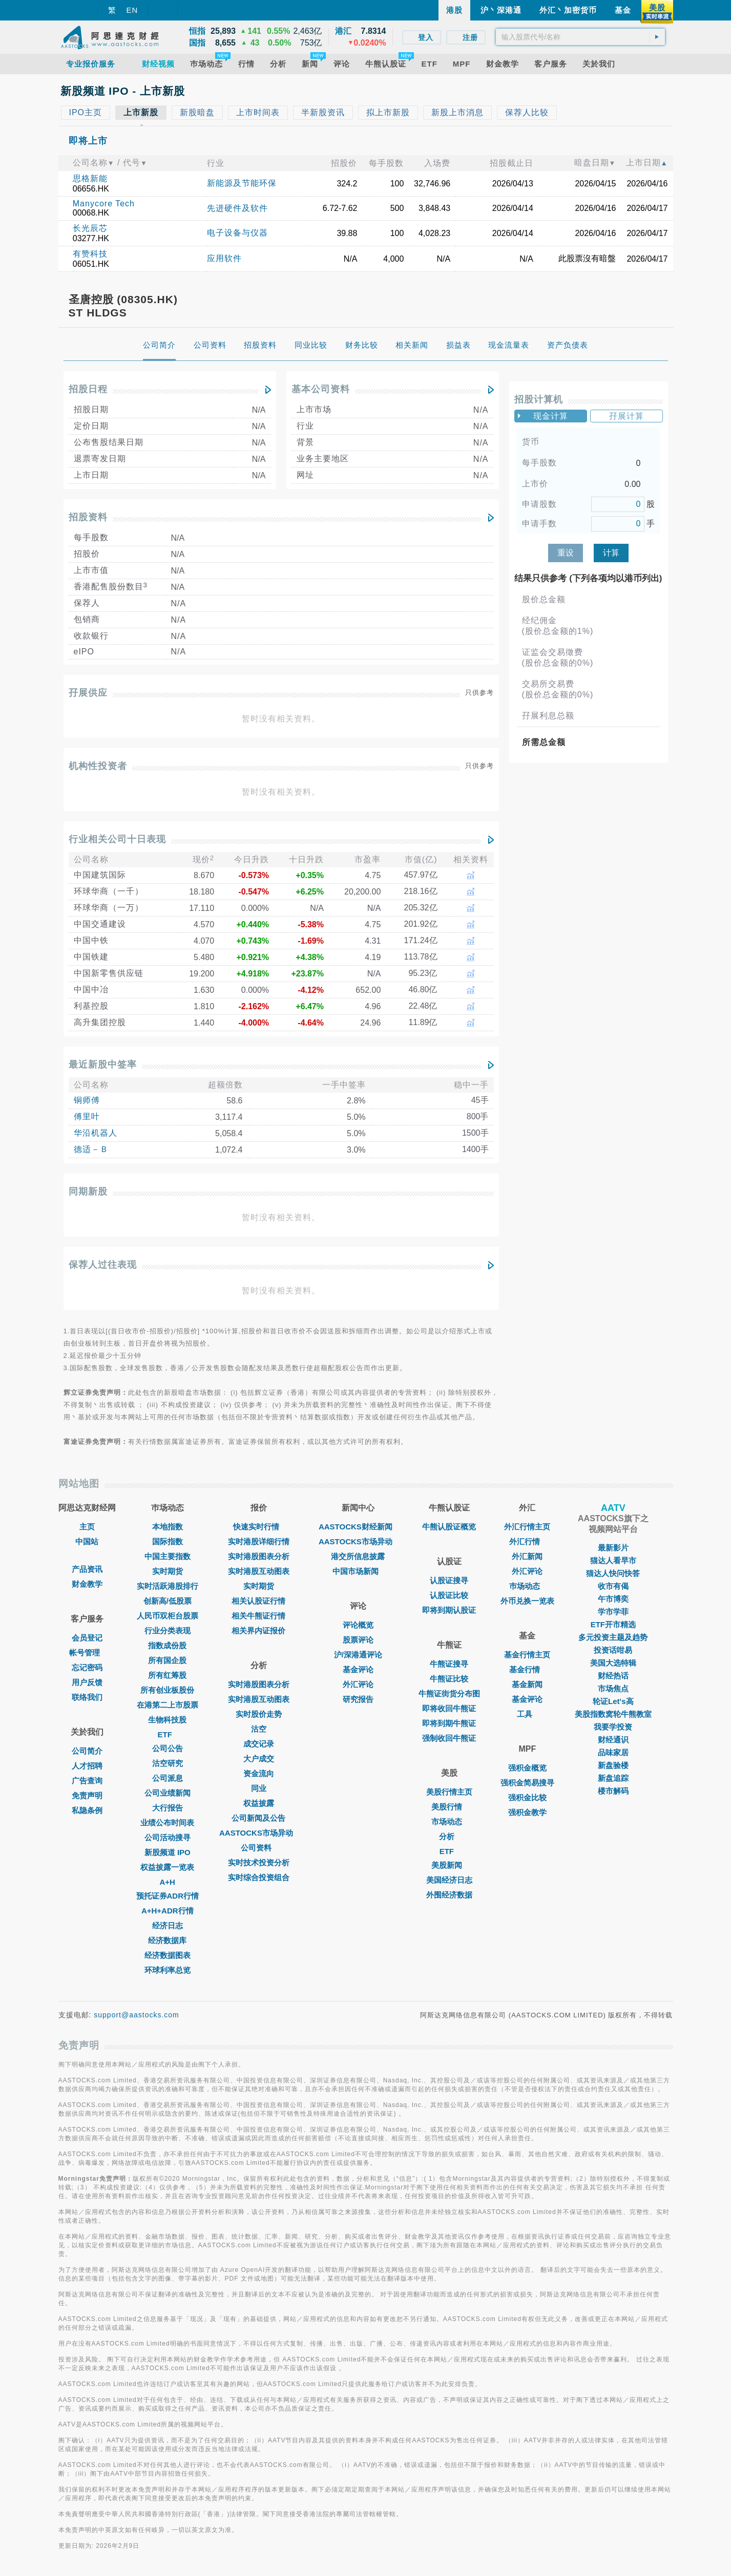 The image size is (731, 2576). What do you see at coordinates (87, 1569) in the screenshot?
I see `产品资讯` at bounding box center [87, 1569].